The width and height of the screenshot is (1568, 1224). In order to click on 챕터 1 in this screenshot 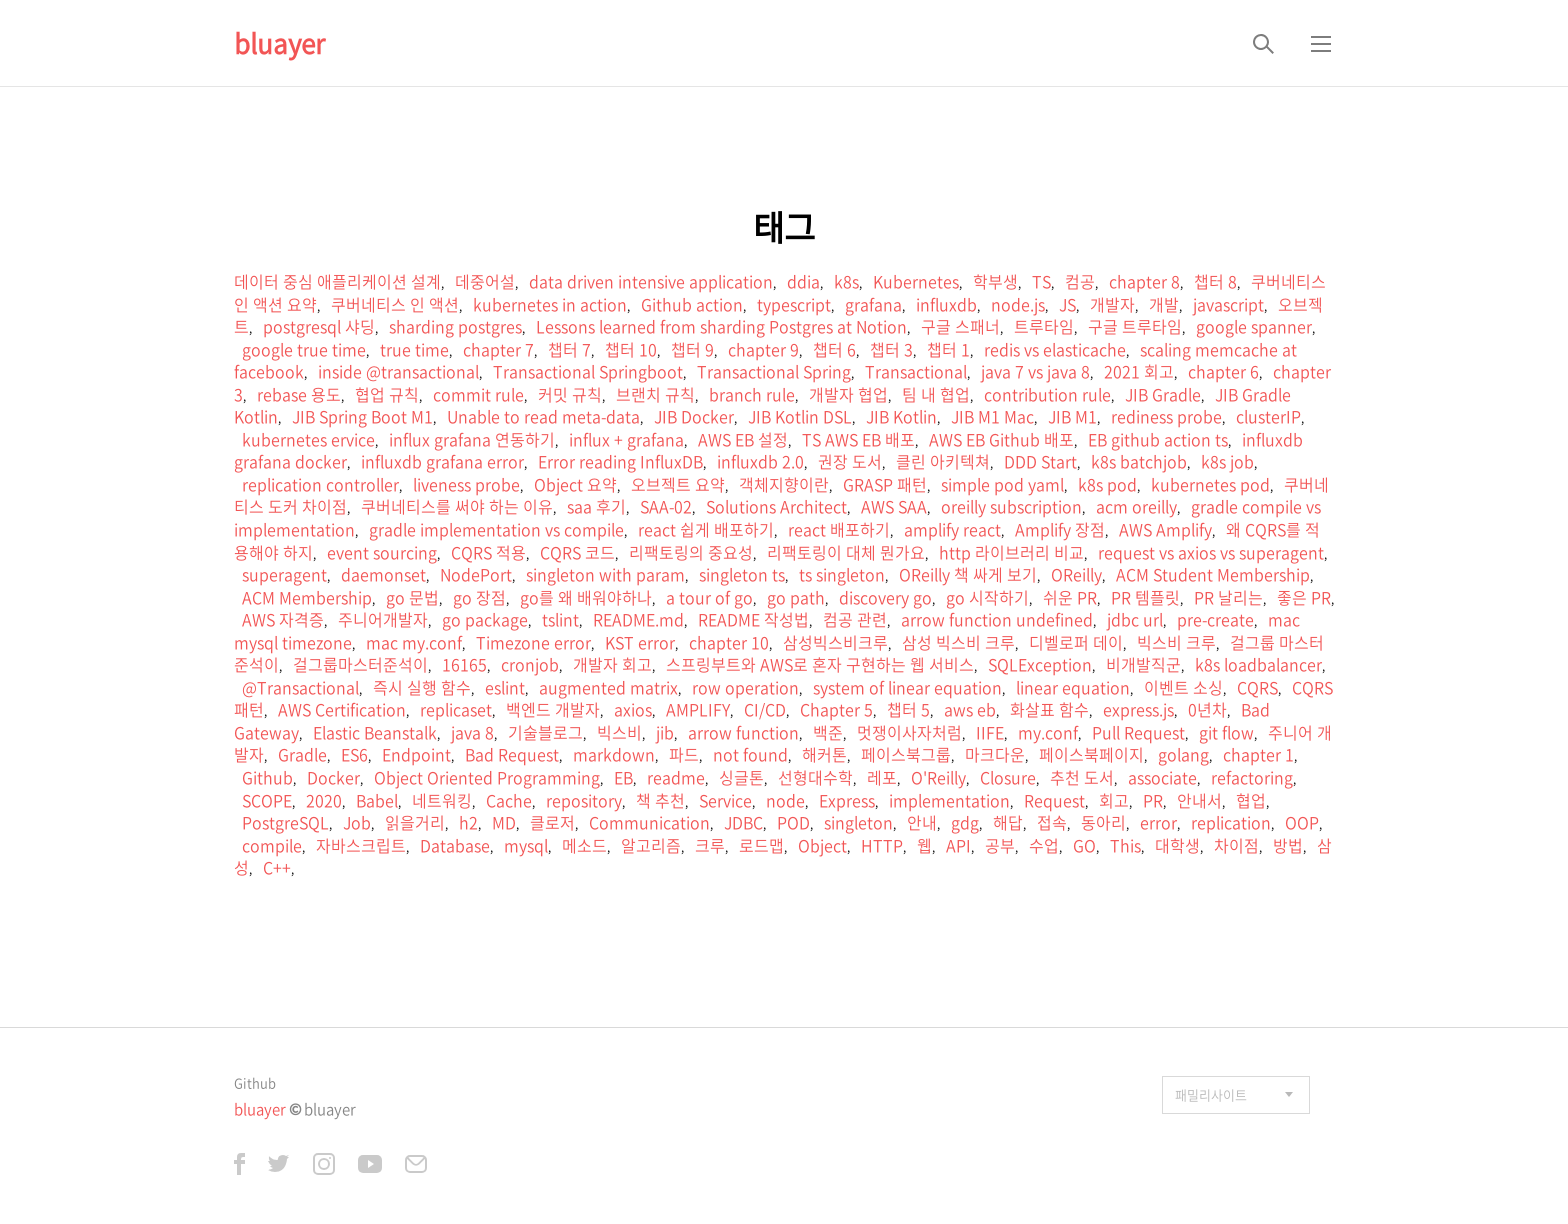, I will do `click(948, 349)`.